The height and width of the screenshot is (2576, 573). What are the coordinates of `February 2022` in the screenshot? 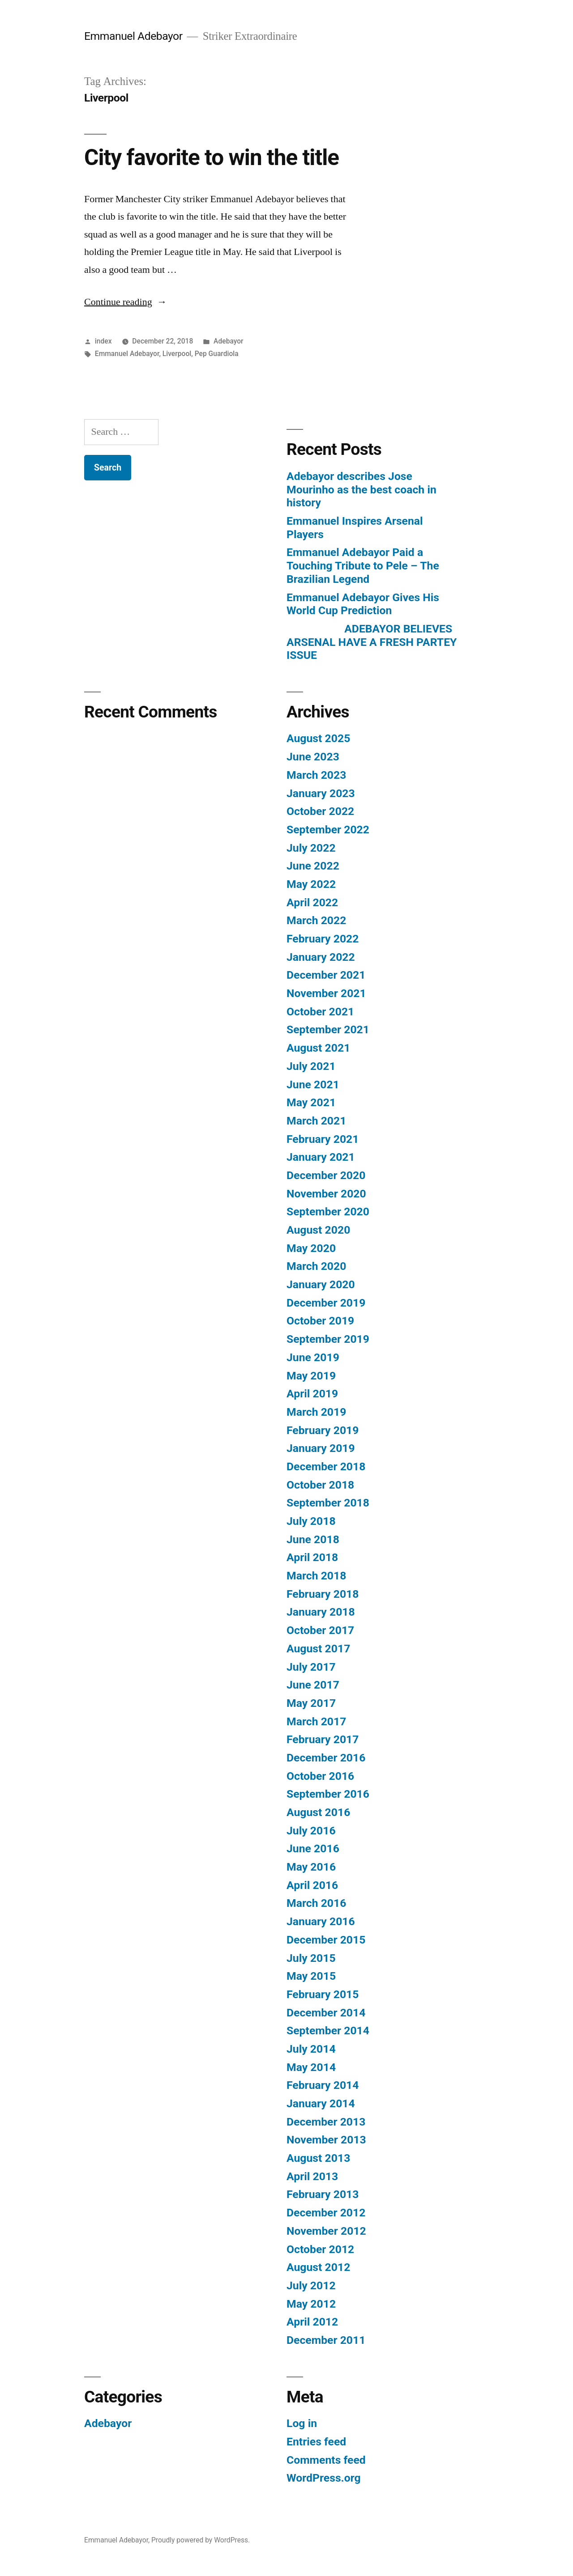 It's located at (322, 938).